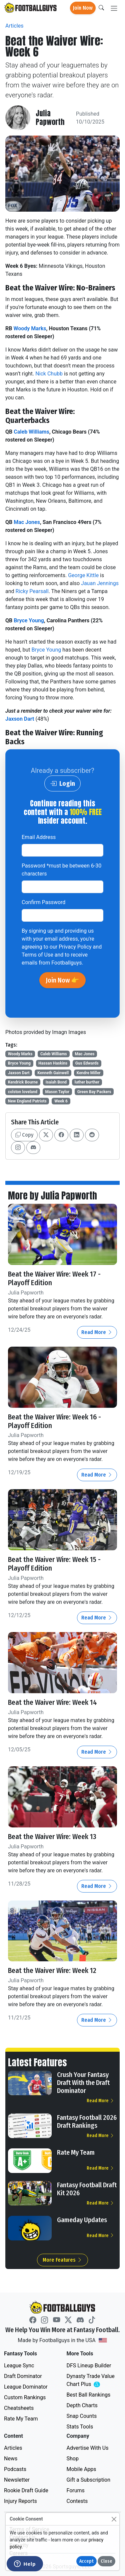 The height and width of the screenshot is (2576, 125). Describe the element at coordinates (75, 947) in the screenshot. I see `Privacy Policy` at that location.